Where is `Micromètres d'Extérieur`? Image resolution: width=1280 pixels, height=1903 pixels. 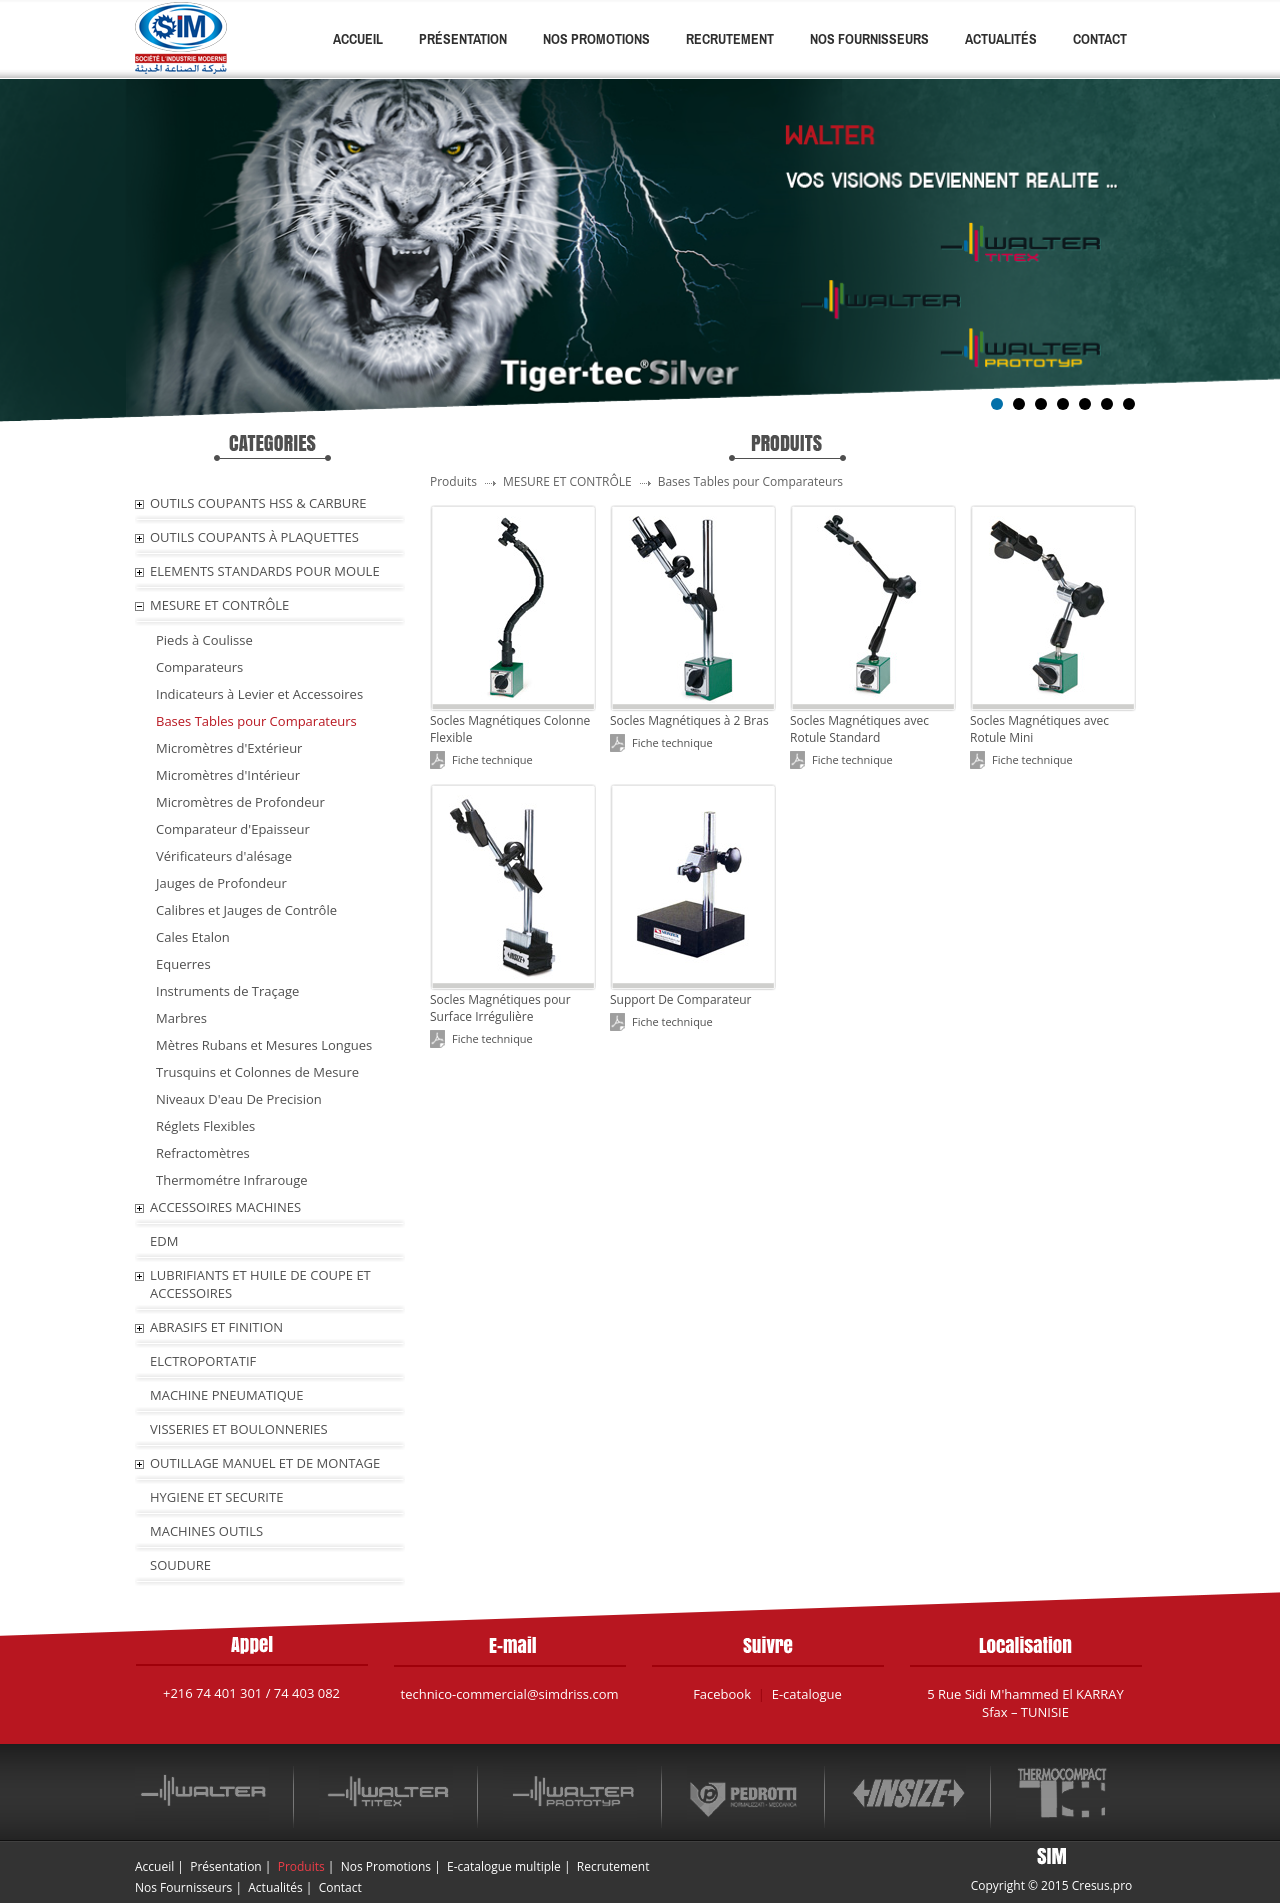
Micromètres d'Extérieur is located at coordinates (229, 748).